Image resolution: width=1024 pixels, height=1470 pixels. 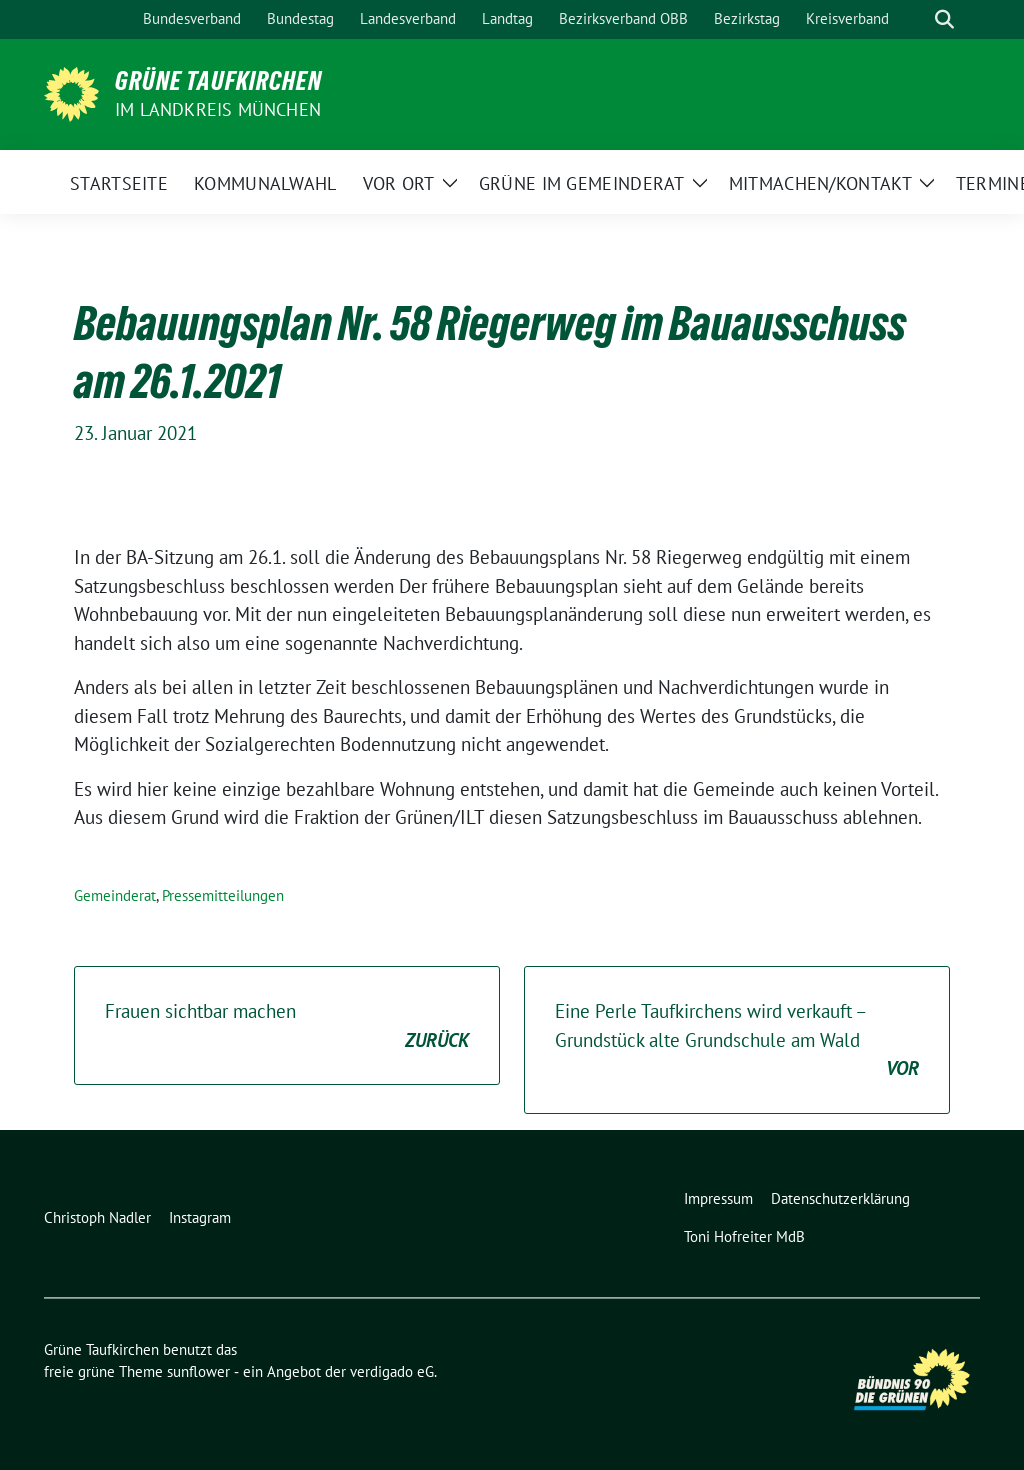 What do you see at coordinates (916, 19) in the screenshot?
I see `[Suche]` at bounding box center [916, 19].